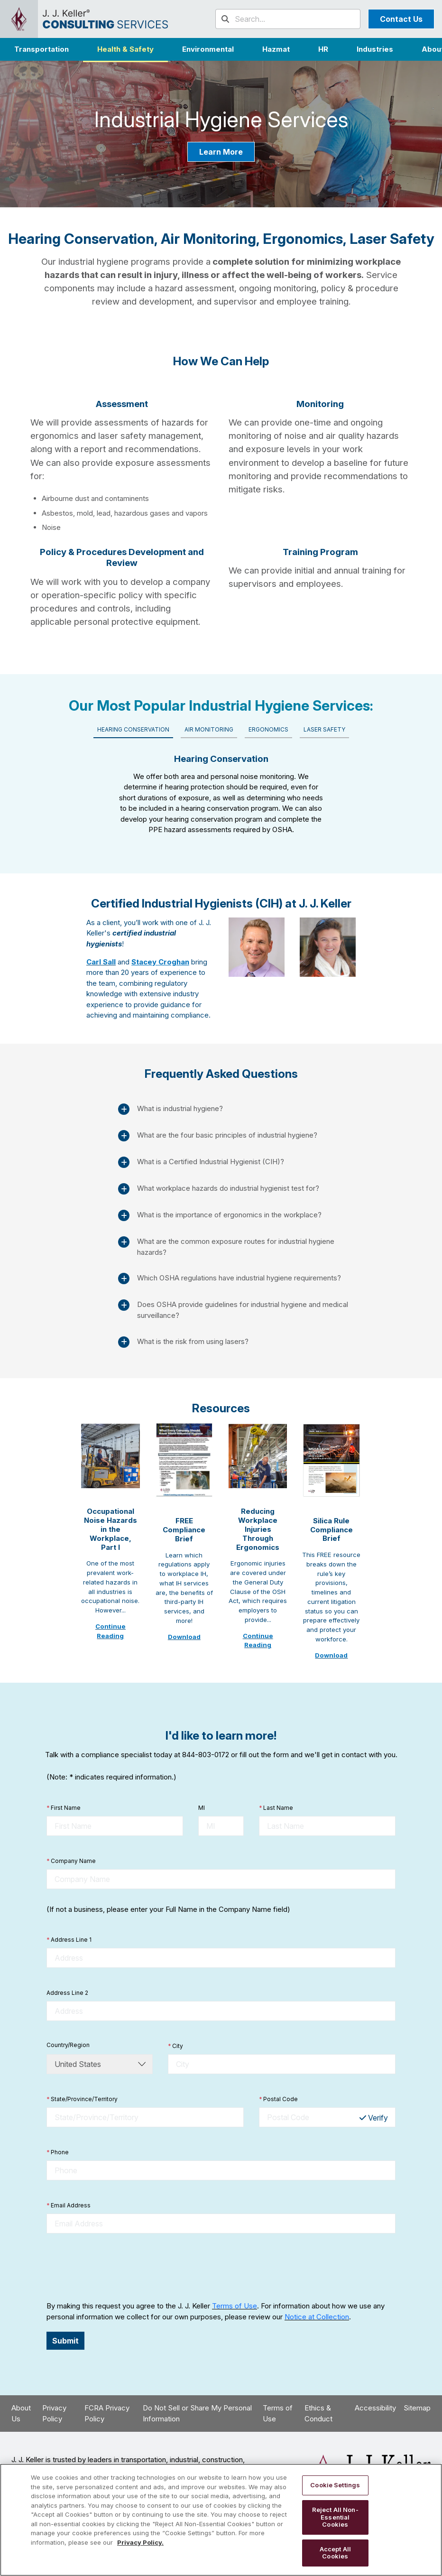  I want to click on Hearing Conservation [tab], so click(133, 729).